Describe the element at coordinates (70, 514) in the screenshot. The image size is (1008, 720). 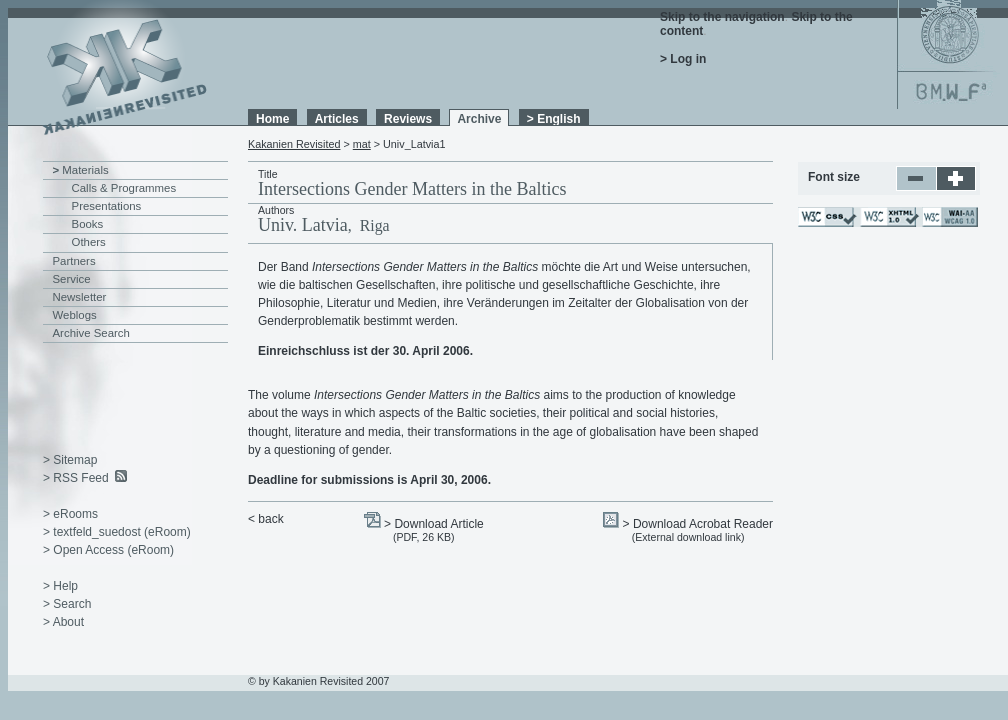
I see `> eRooms` at that location.